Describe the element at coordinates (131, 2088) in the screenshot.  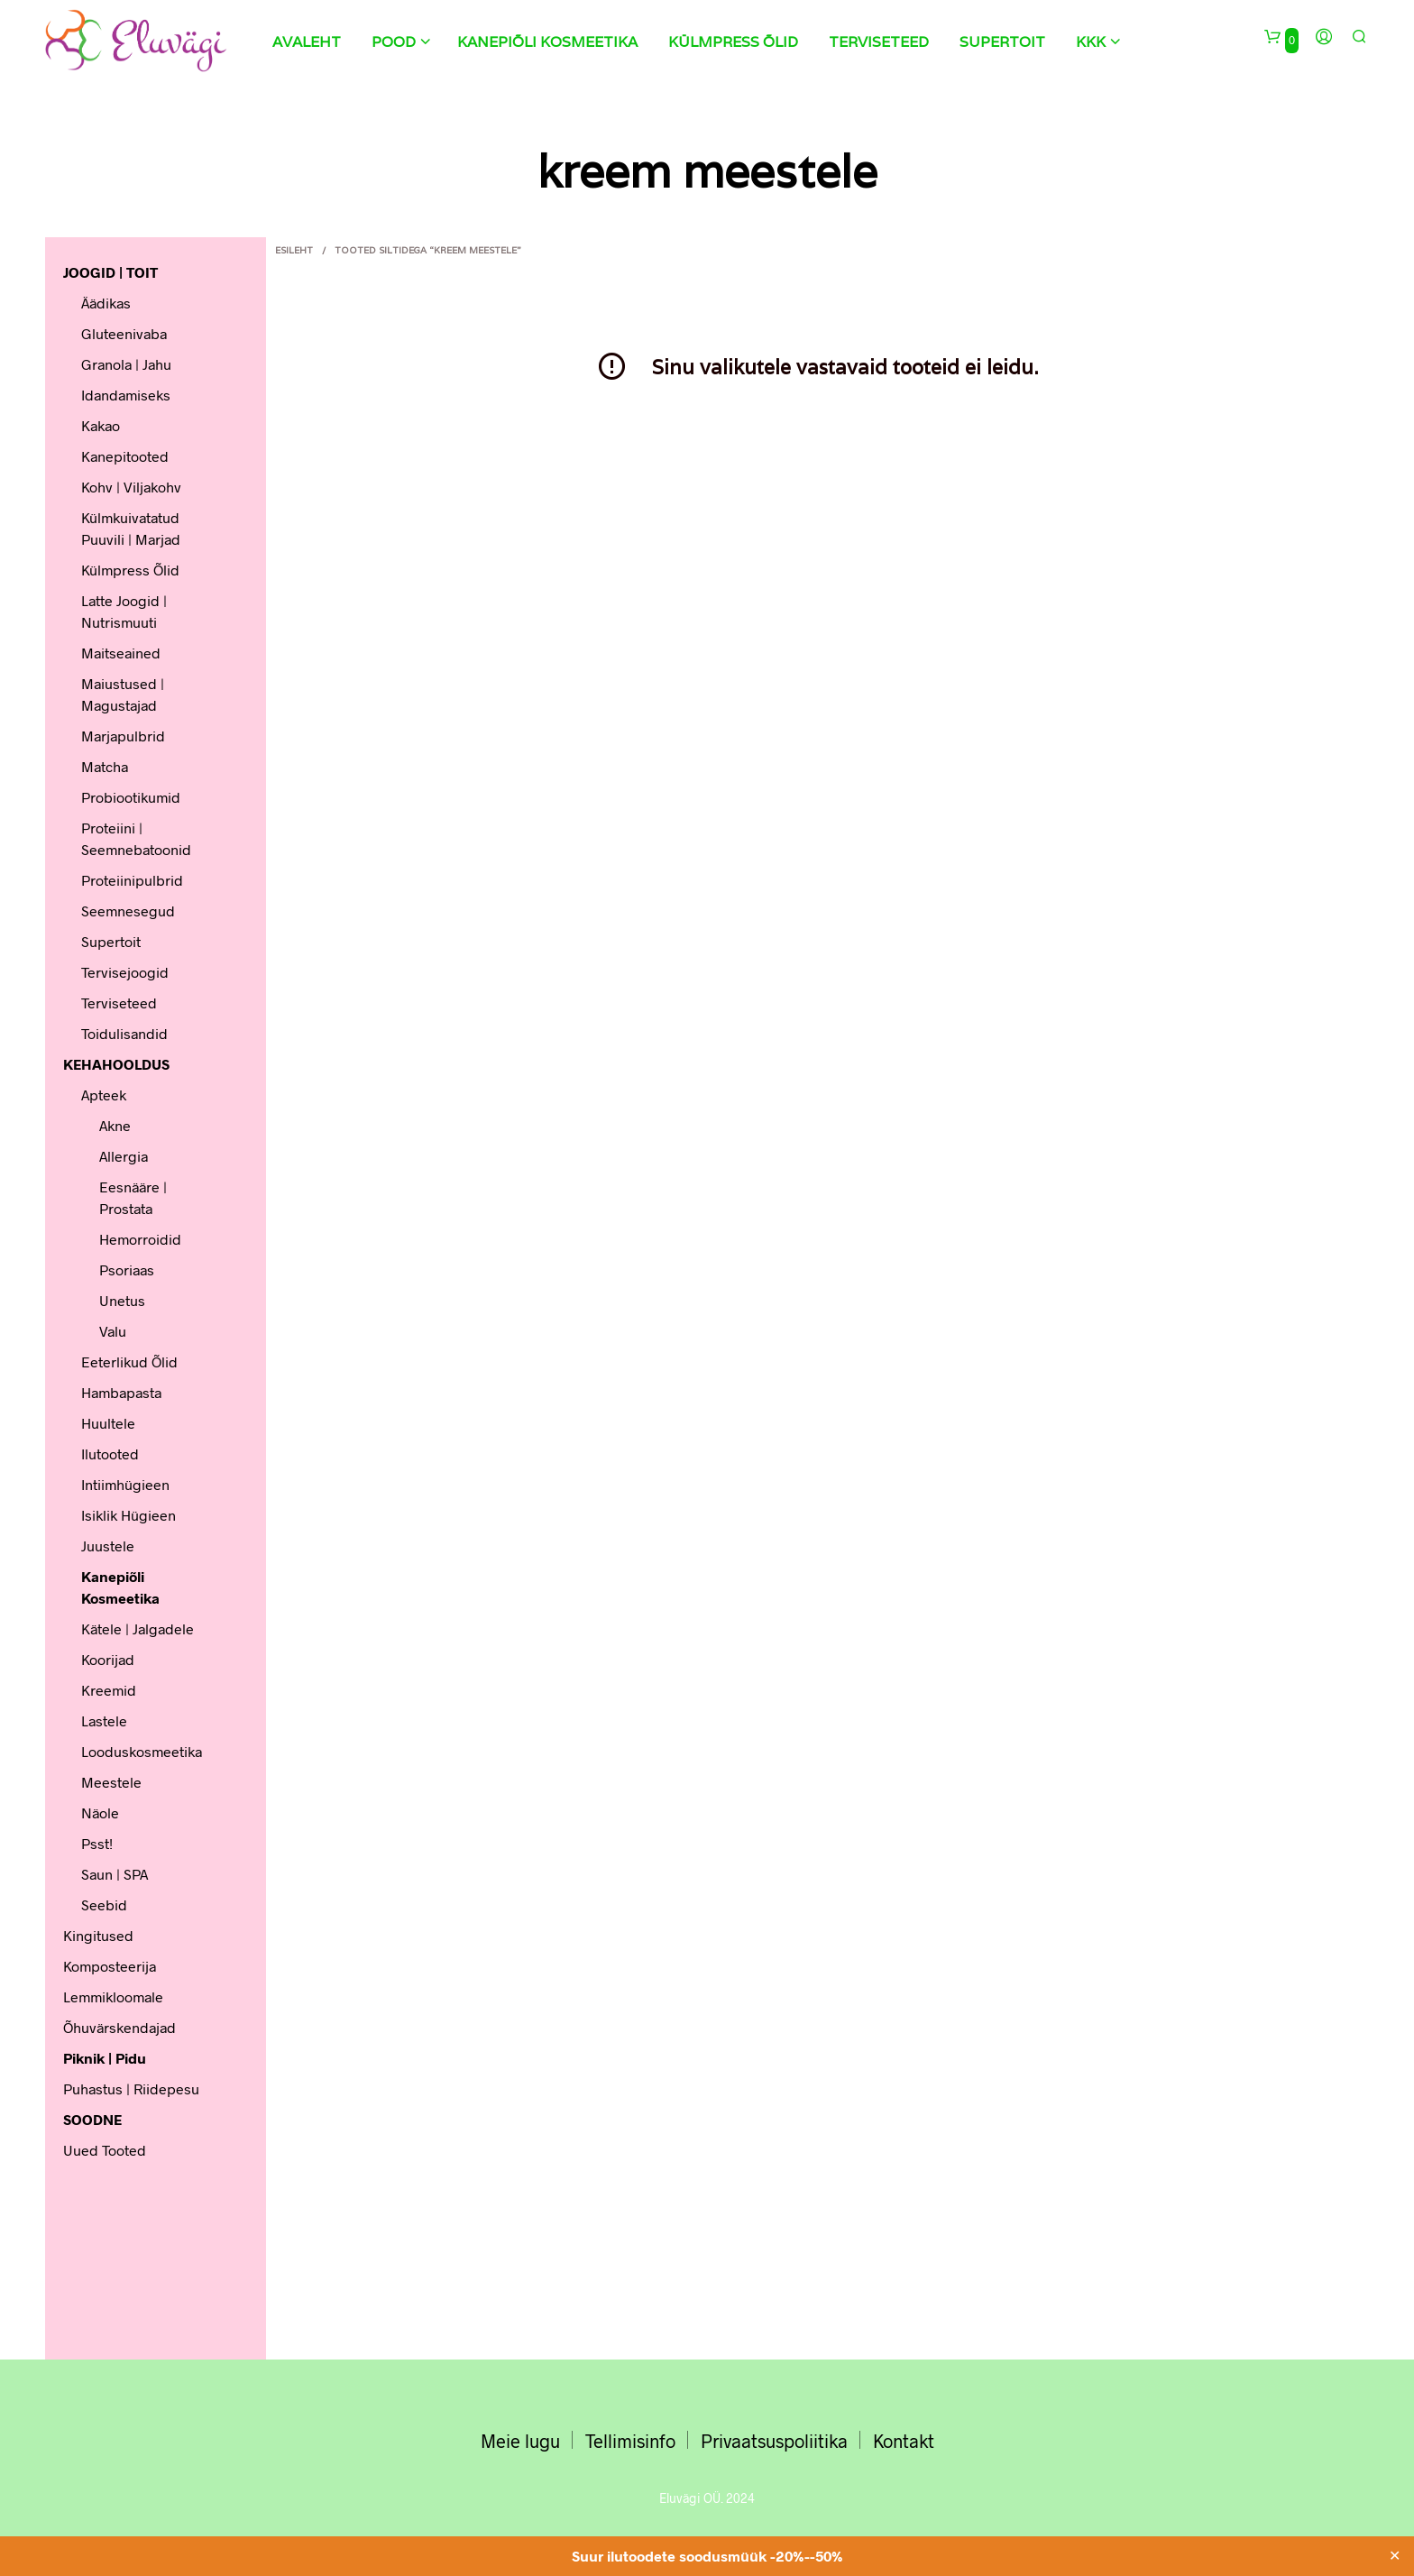
I see `Puhastus | Riidepesu` at that location.